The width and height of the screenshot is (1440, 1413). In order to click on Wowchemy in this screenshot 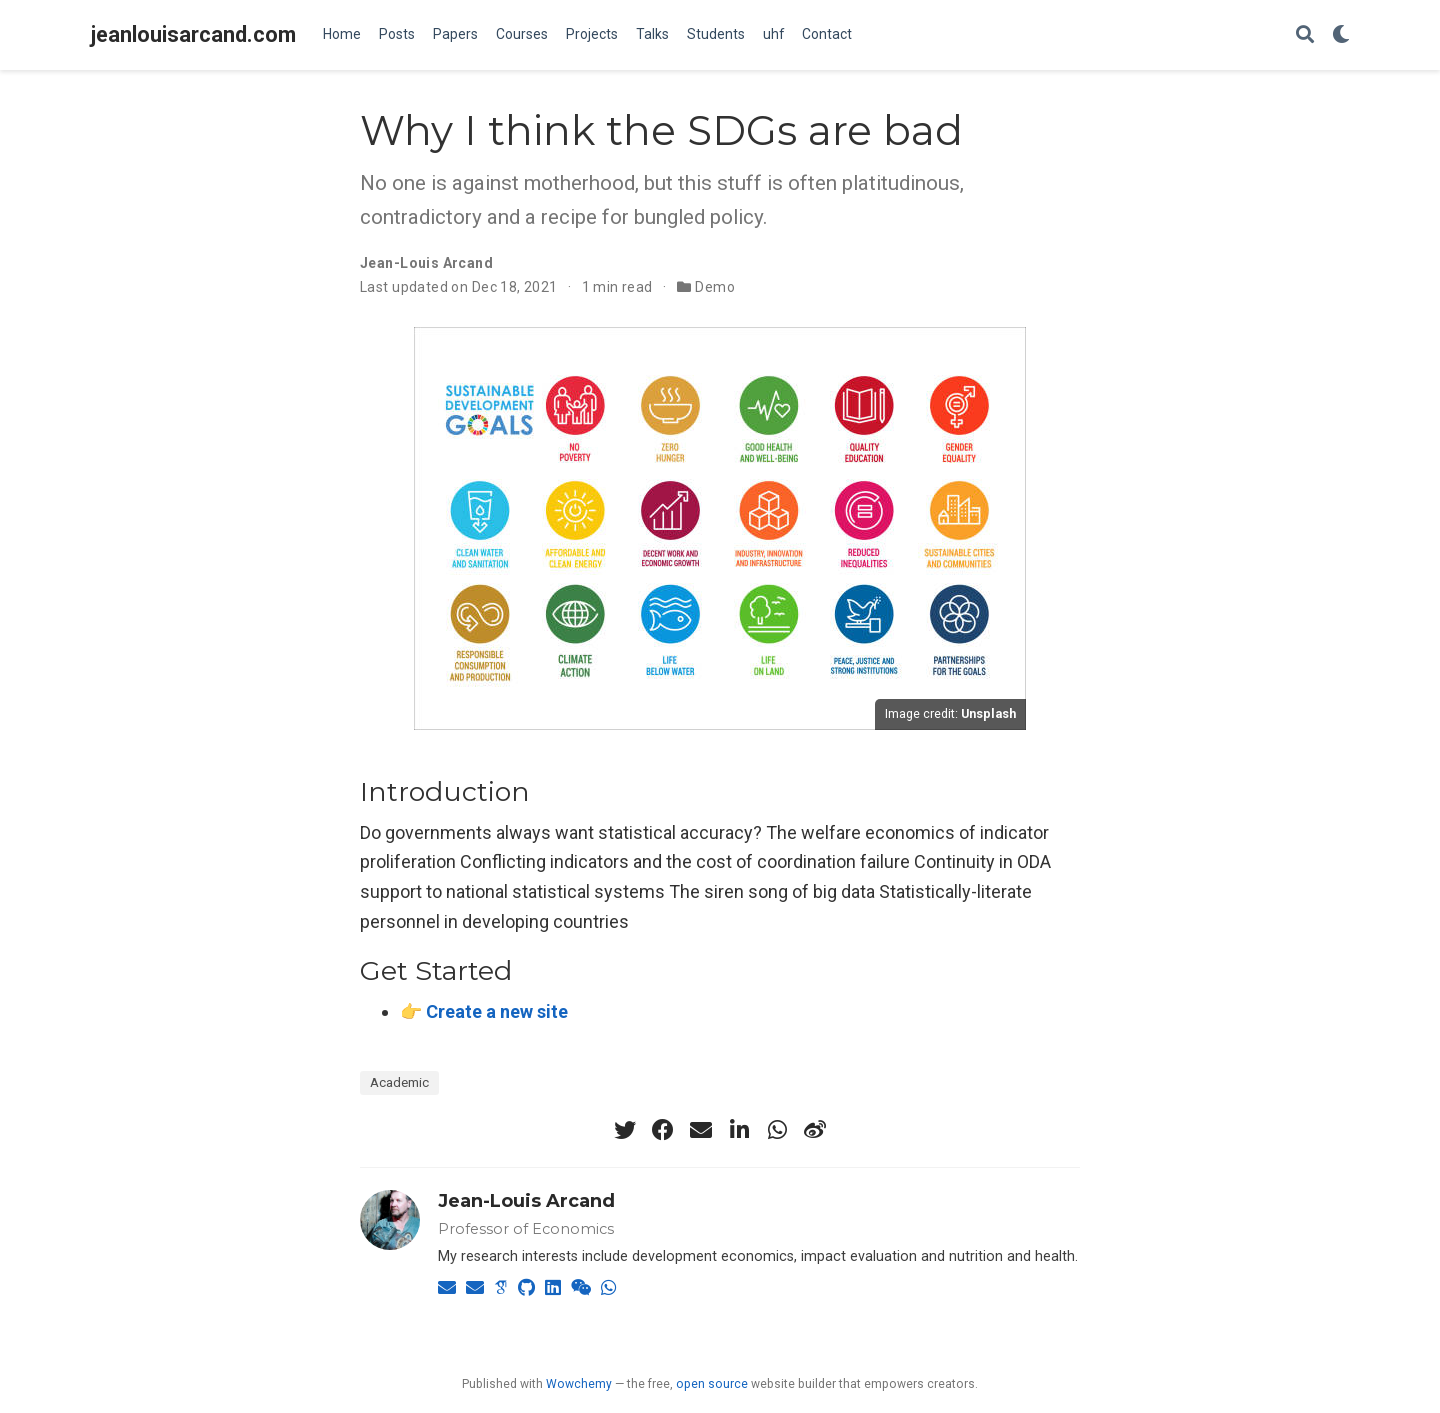, I will do `click(579, 1384)`.